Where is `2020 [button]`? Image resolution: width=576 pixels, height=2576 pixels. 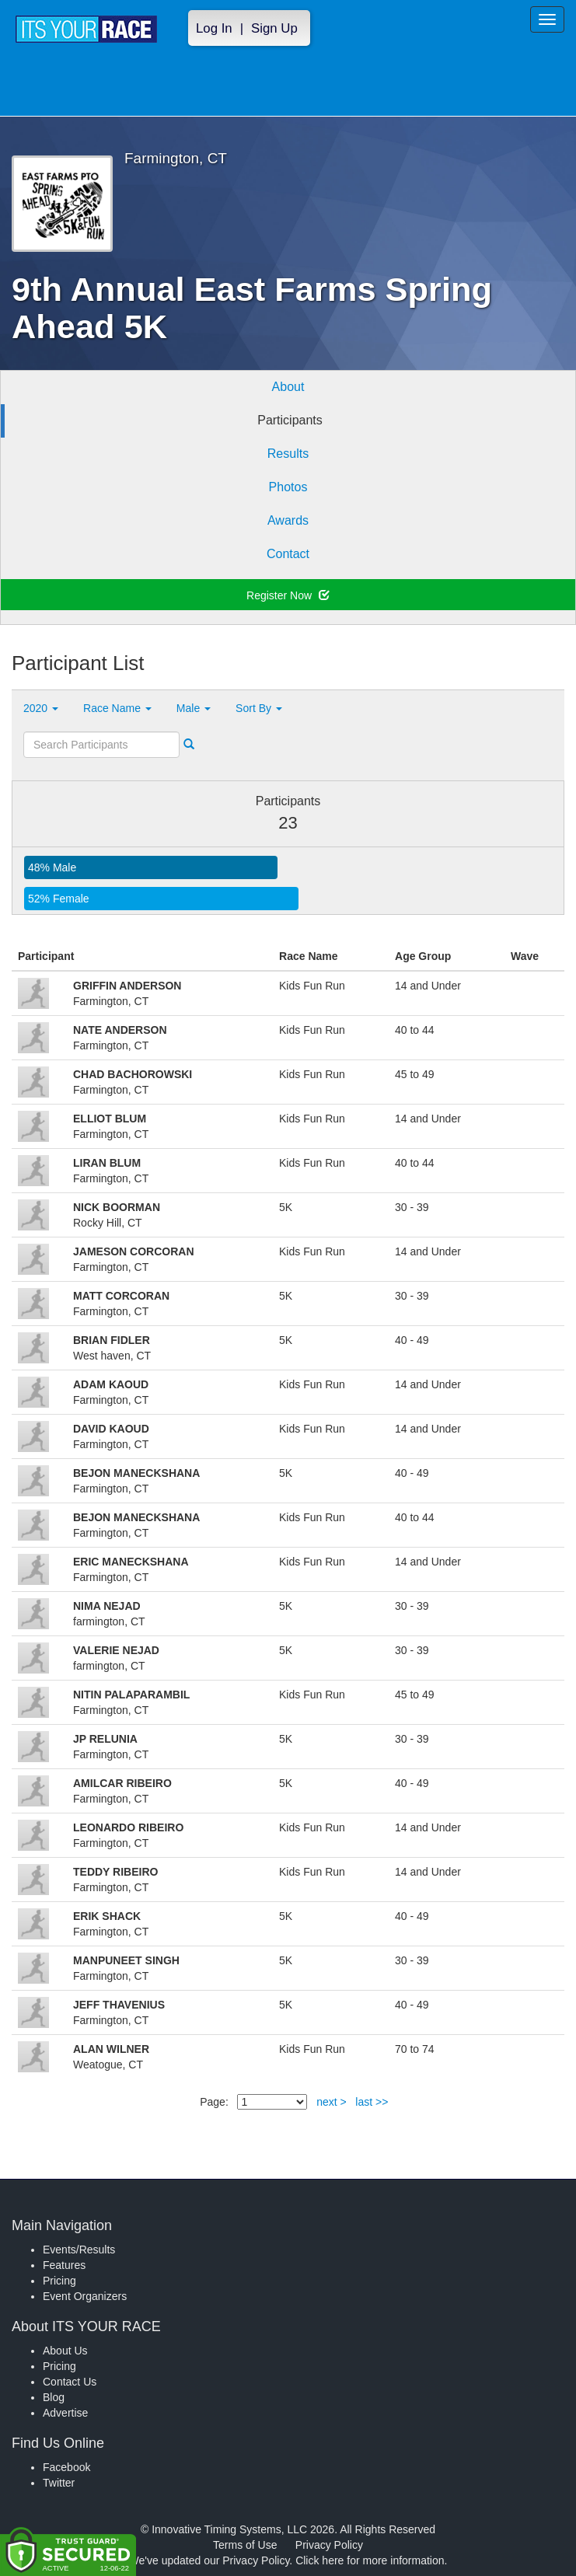
2020 [button] is located at coordinates (40, 708).